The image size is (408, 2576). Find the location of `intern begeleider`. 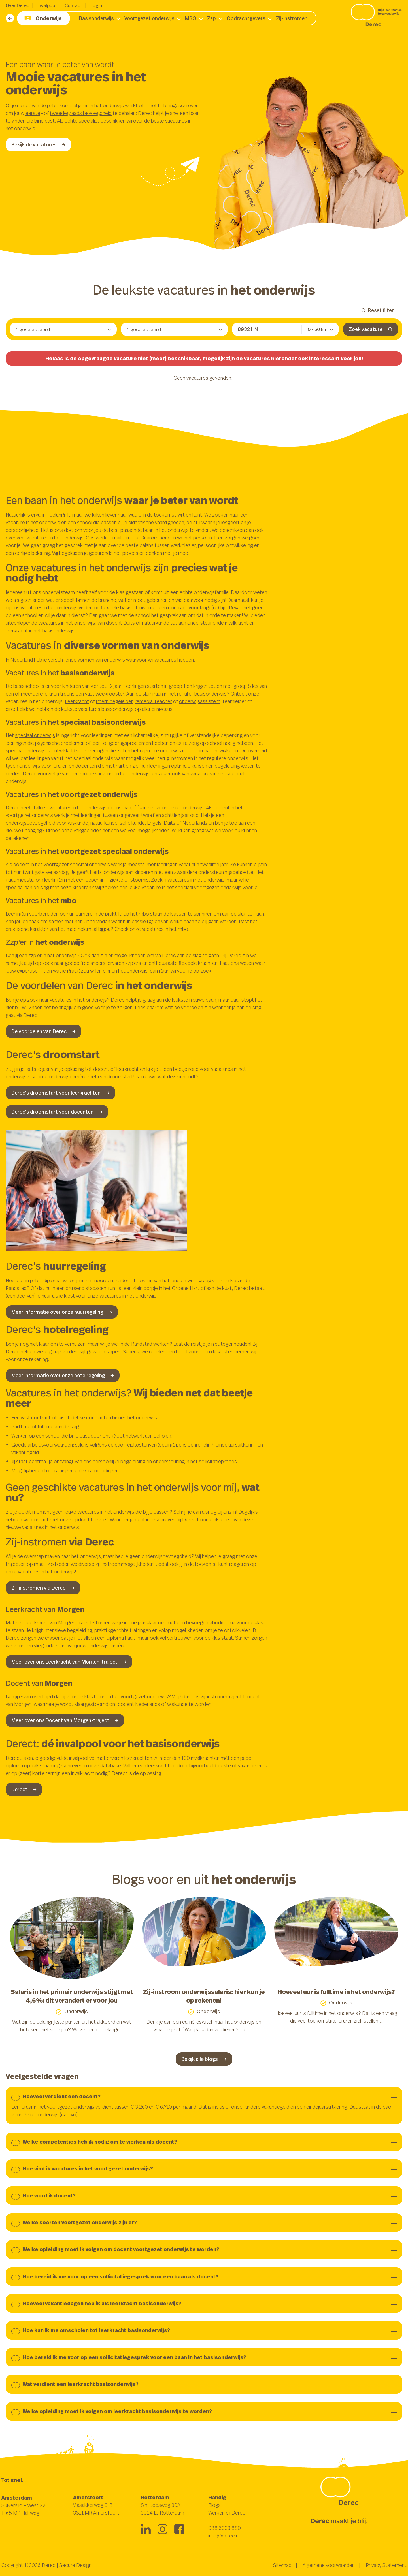

intern begeleider is located at coordinates (114, 701).